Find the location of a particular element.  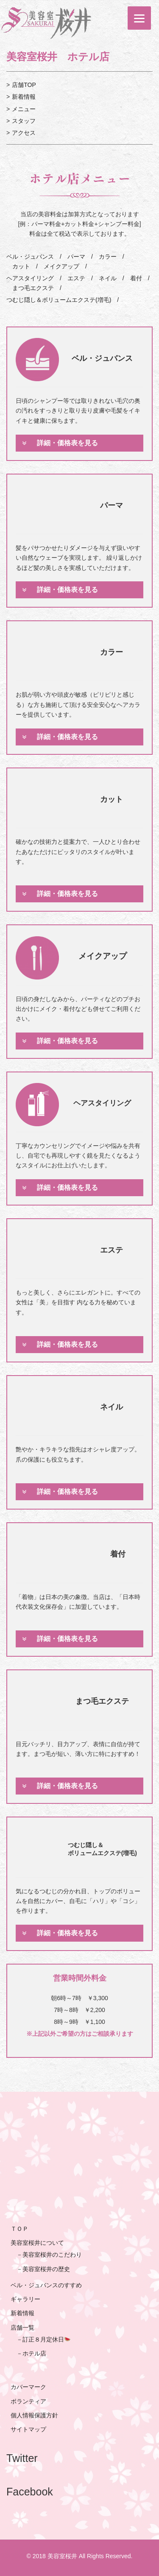

詳細・価格表を見る [tab] is located at coordinates (60, 443).